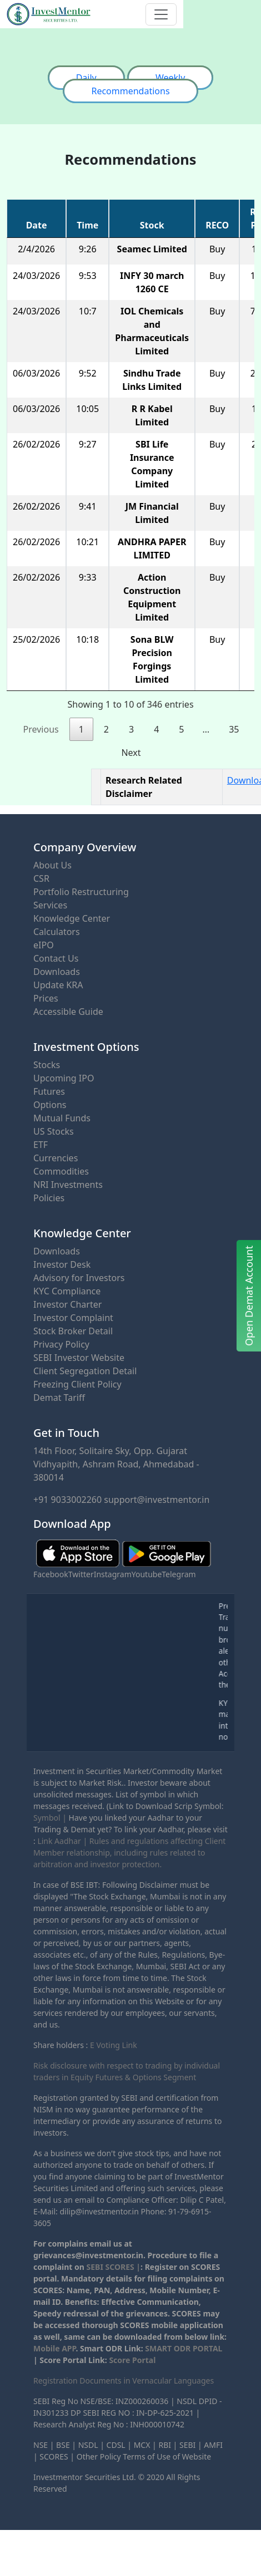 The width and height of the screenshot is (261, 2576). Describe the element at coordinates (56, 932) in the screenshot. I see `Calculators` at that location.